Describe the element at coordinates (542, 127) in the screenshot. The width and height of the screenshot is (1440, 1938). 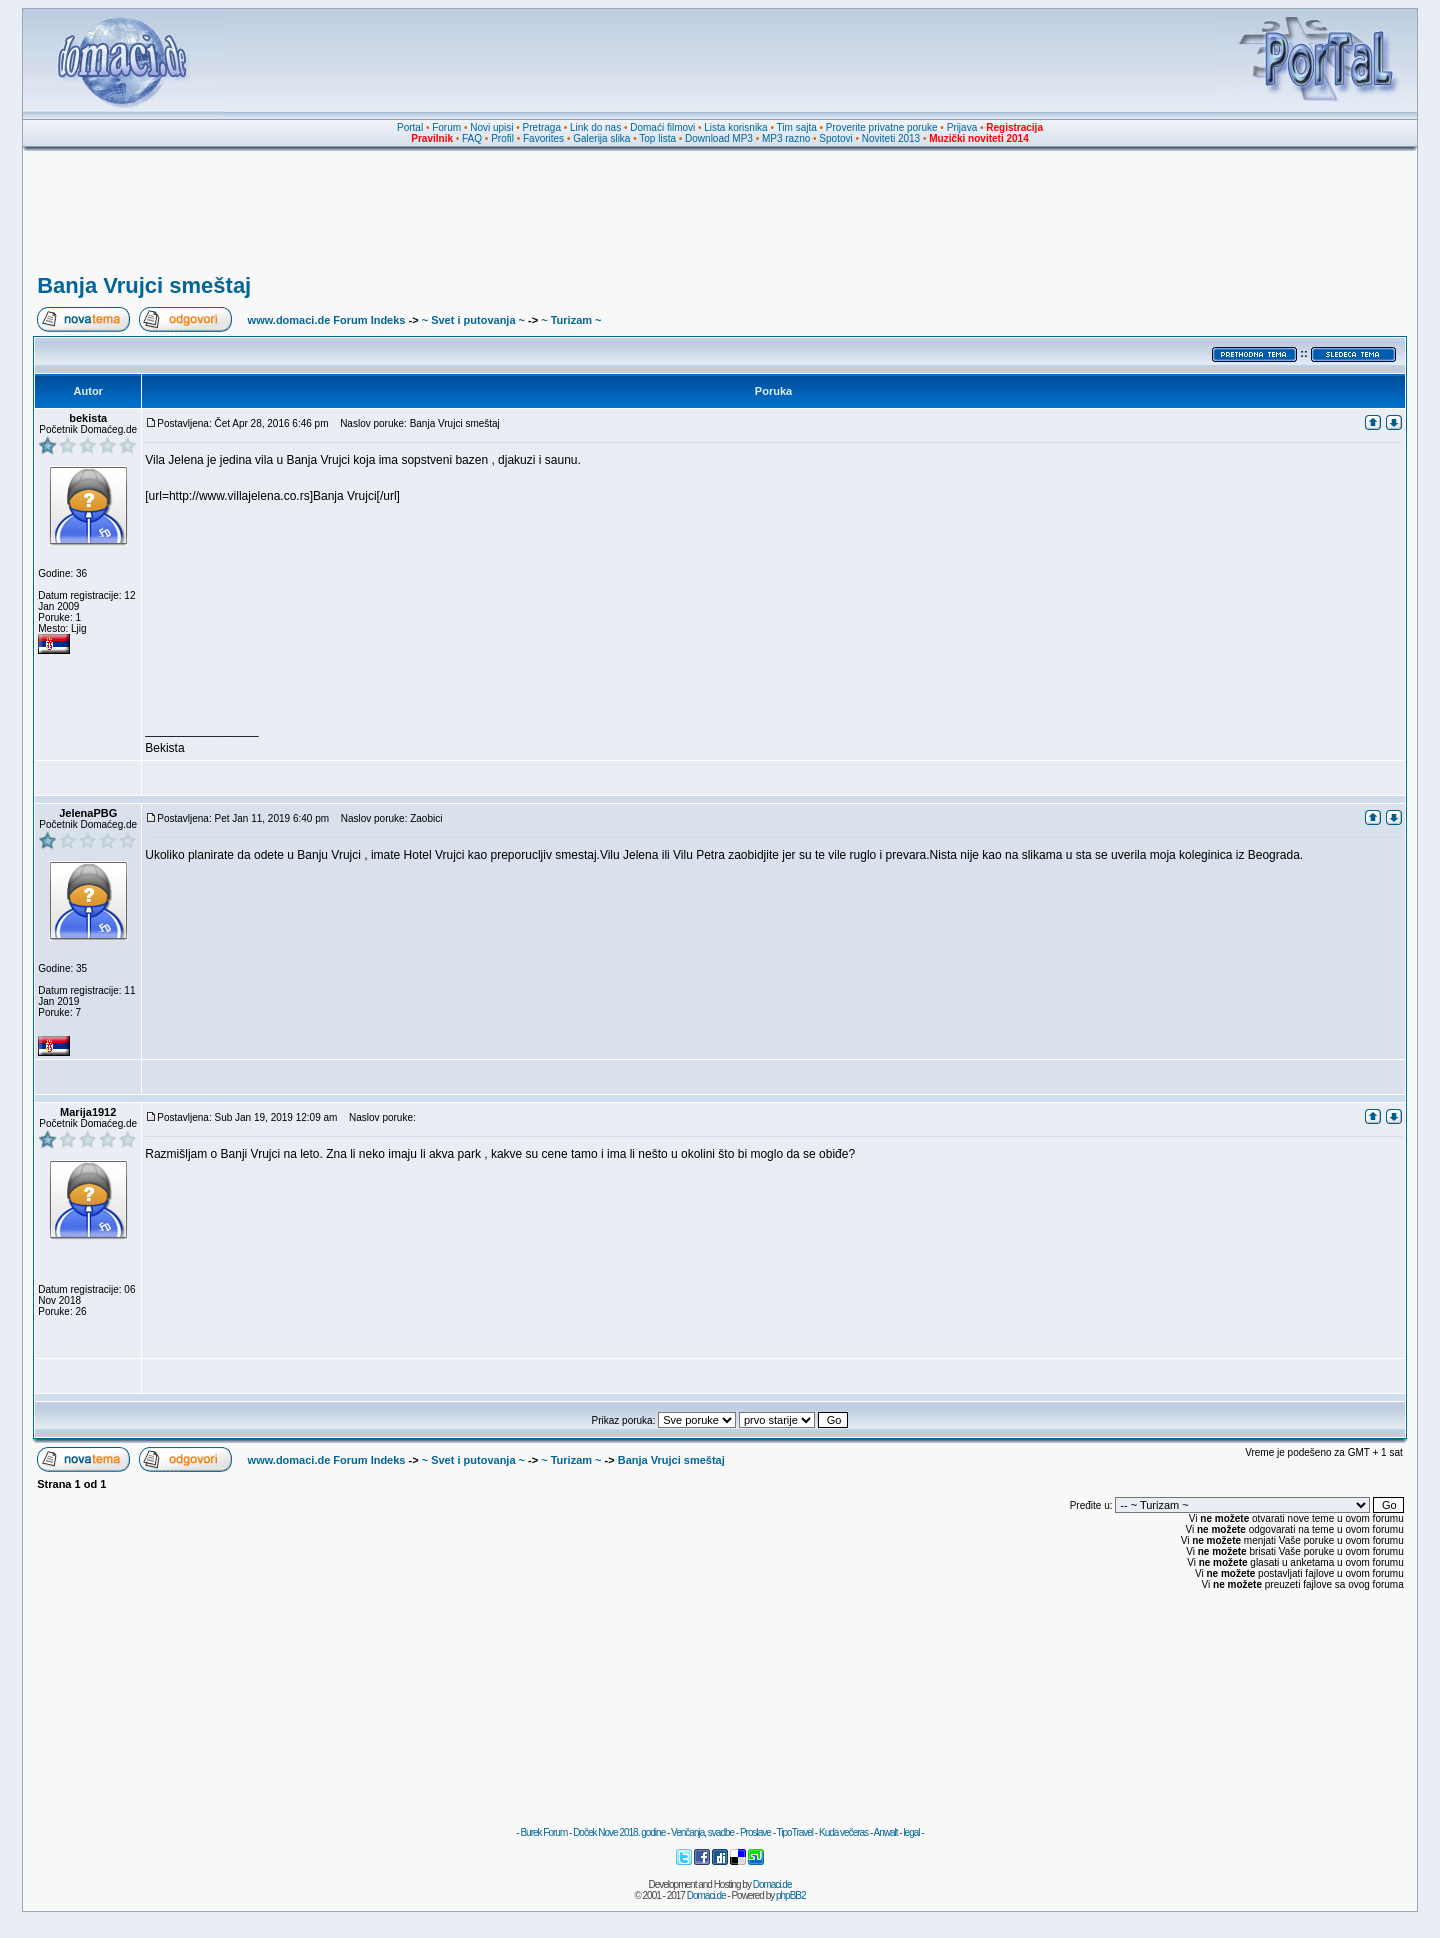
I see `Pretraga` at that location.